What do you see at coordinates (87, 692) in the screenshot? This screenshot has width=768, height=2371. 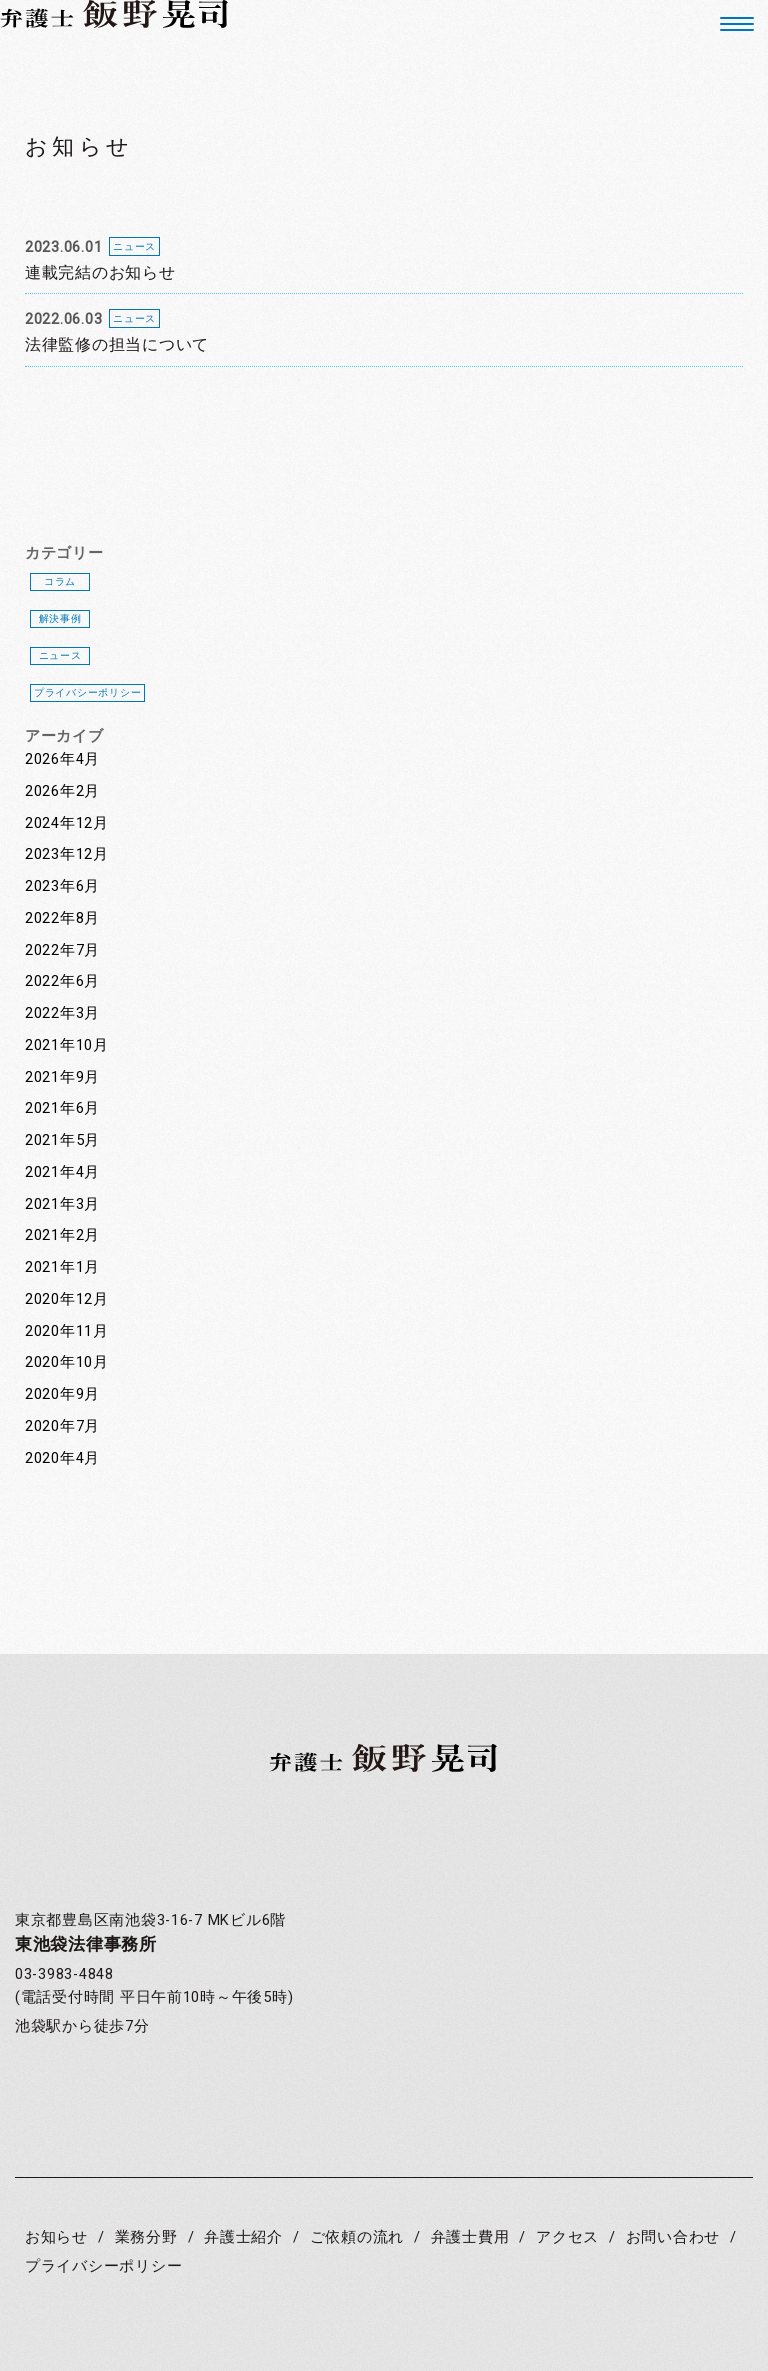 I see `プライバシーポリシー` at bounding box center [87, 692].